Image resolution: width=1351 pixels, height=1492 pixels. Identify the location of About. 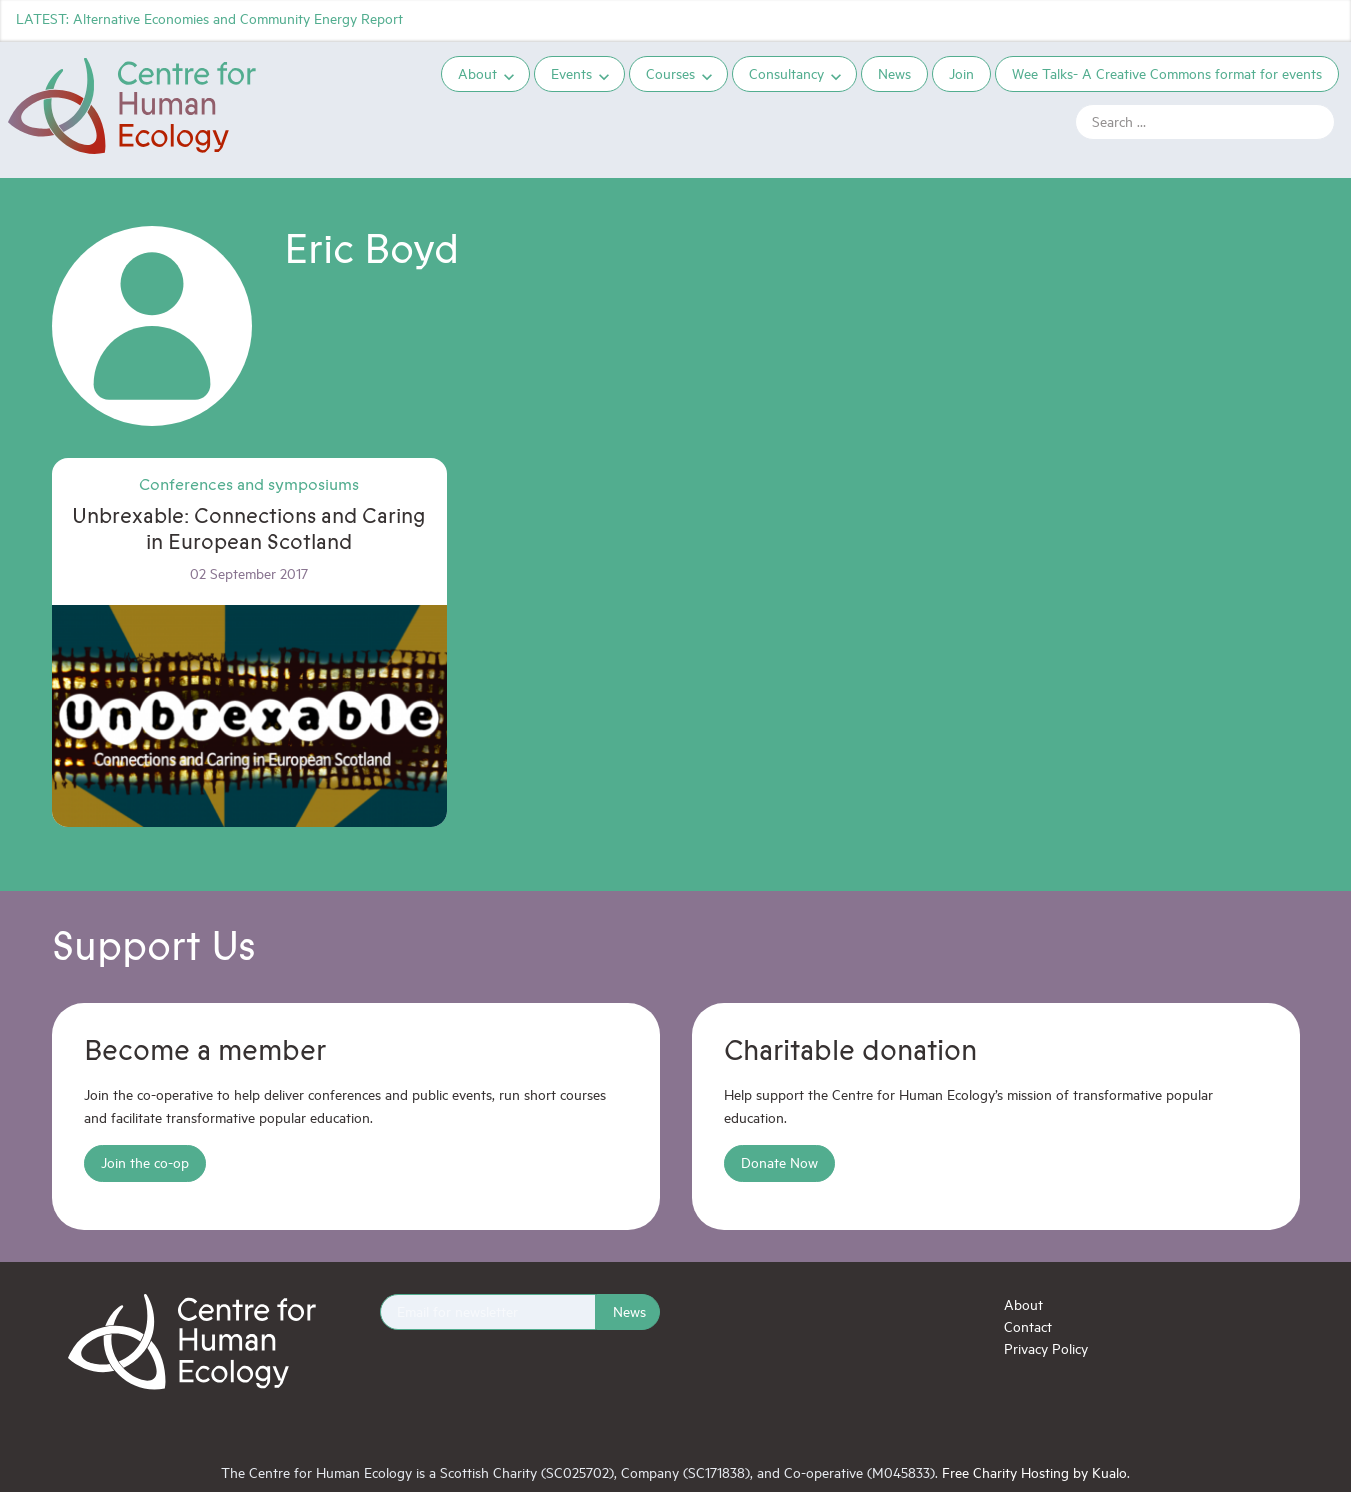
(477, 73).